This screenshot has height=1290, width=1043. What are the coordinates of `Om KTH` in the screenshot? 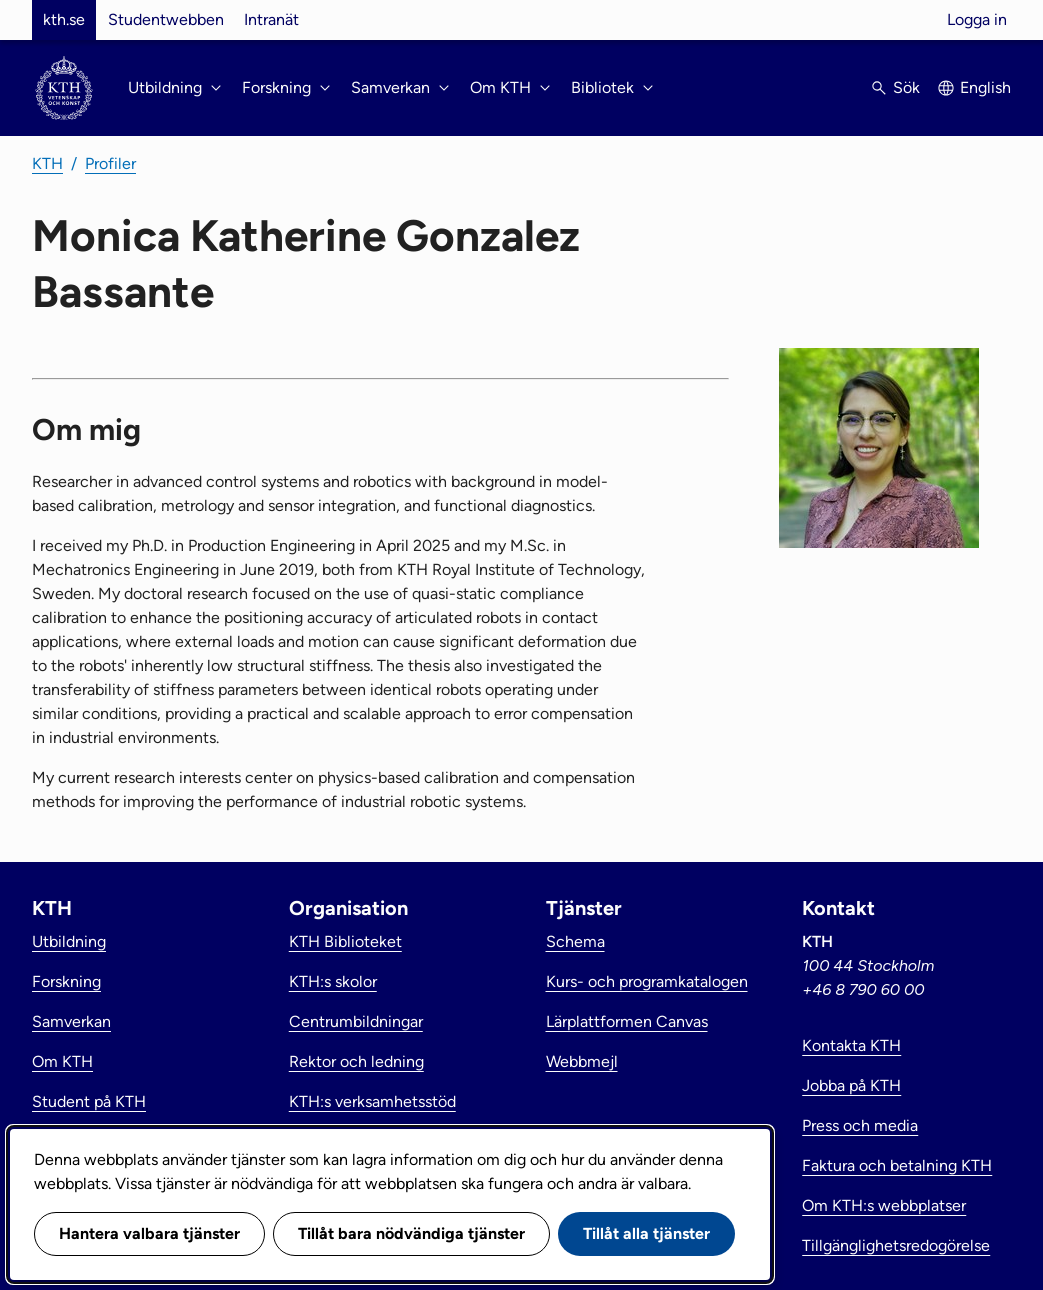 It's located at (62, 1061).